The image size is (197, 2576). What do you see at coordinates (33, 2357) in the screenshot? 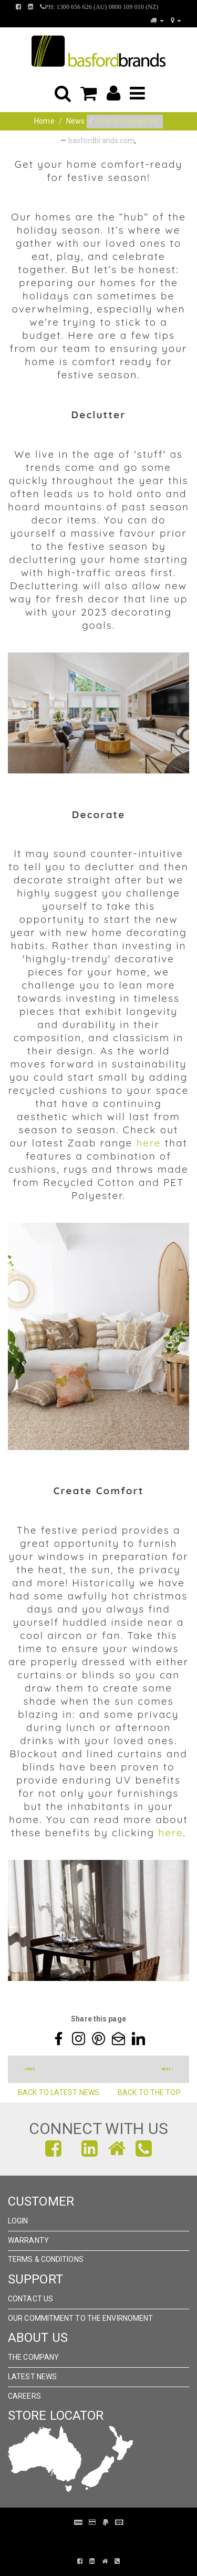
I see `The Company` at bounding box center [33, 2357].